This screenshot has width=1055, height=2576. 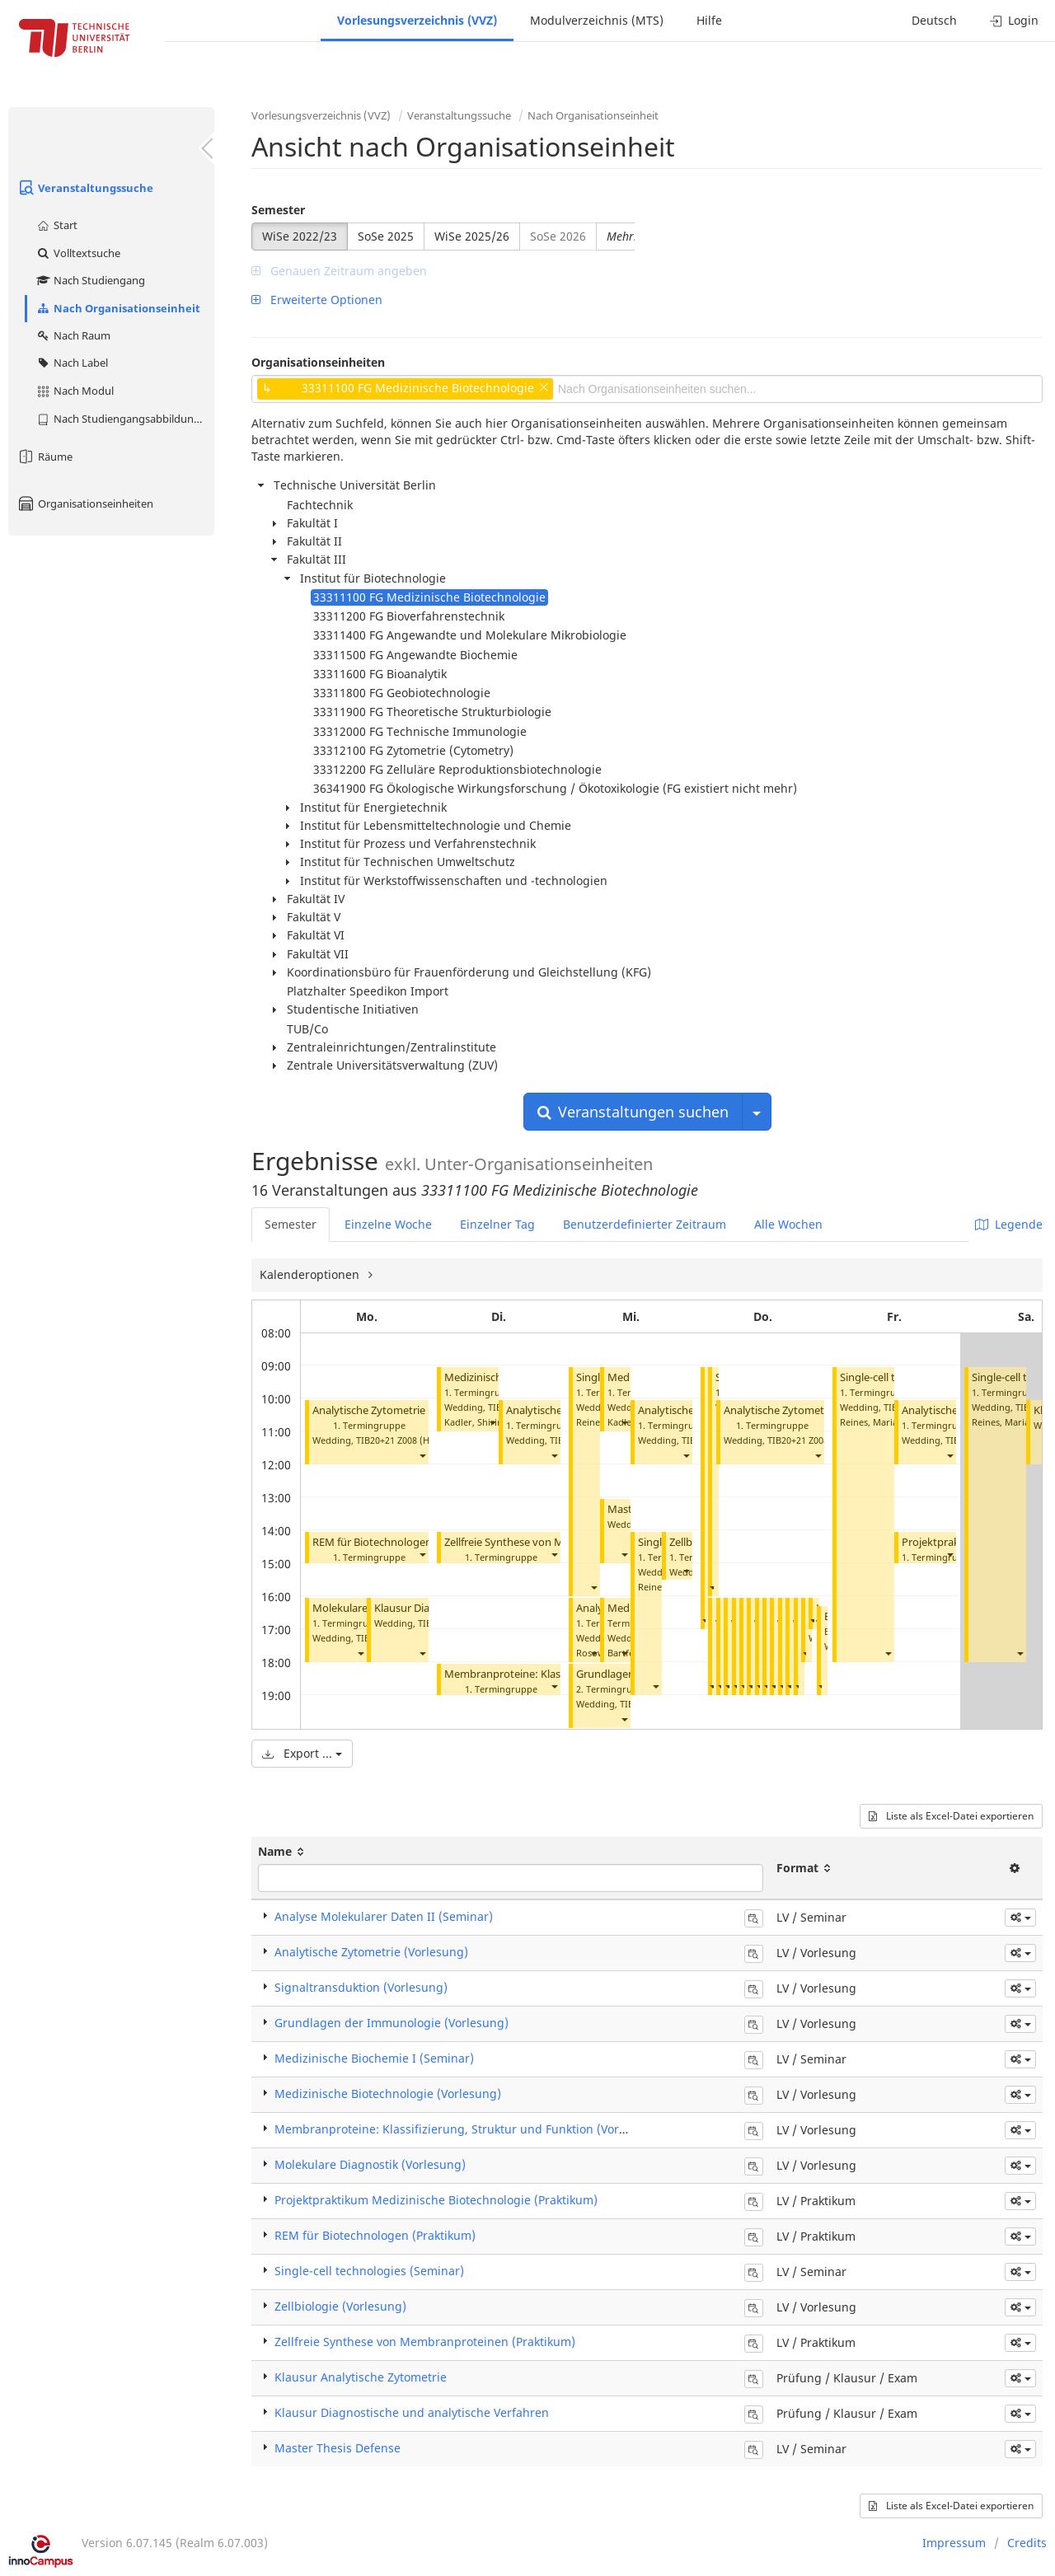 I want to click on Medizinische Biotechnologie (Vorlesung), so click(x=387, y=2093).